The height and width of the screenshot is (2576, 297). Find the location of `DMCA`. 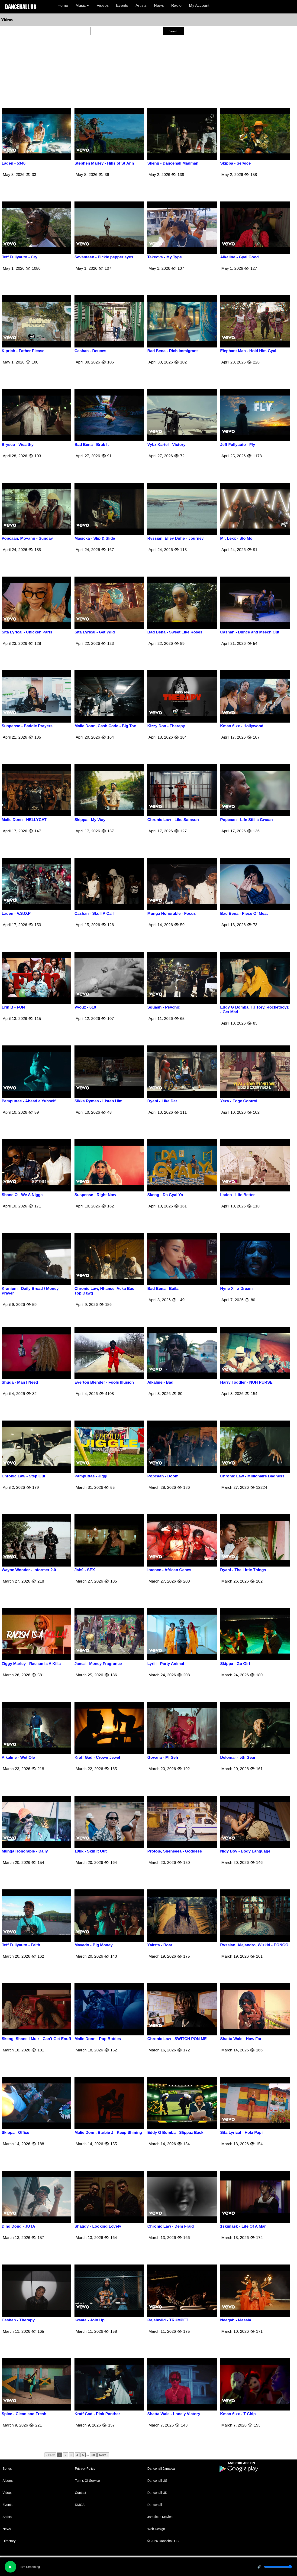

DMCA is located at coordinates (79, 2505).